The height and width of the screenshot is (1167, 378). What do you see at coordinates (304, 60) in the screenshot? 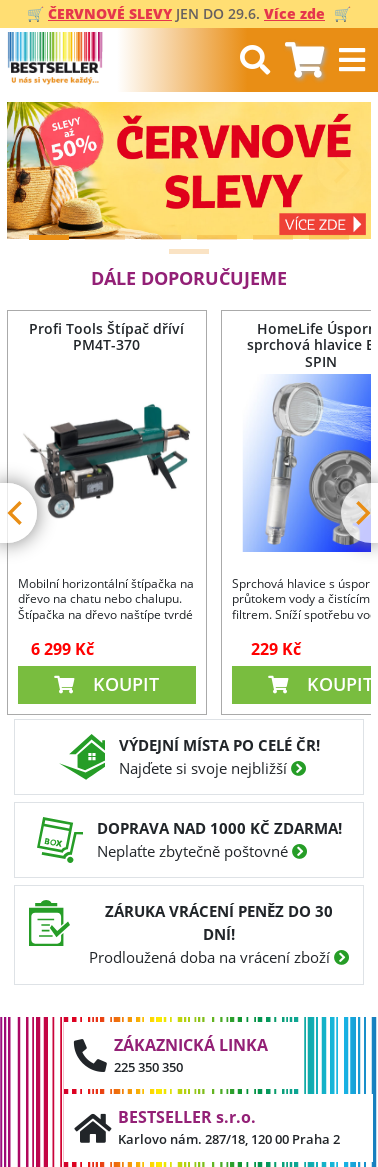
I see `[tab]` at bounding box center [304, 60].